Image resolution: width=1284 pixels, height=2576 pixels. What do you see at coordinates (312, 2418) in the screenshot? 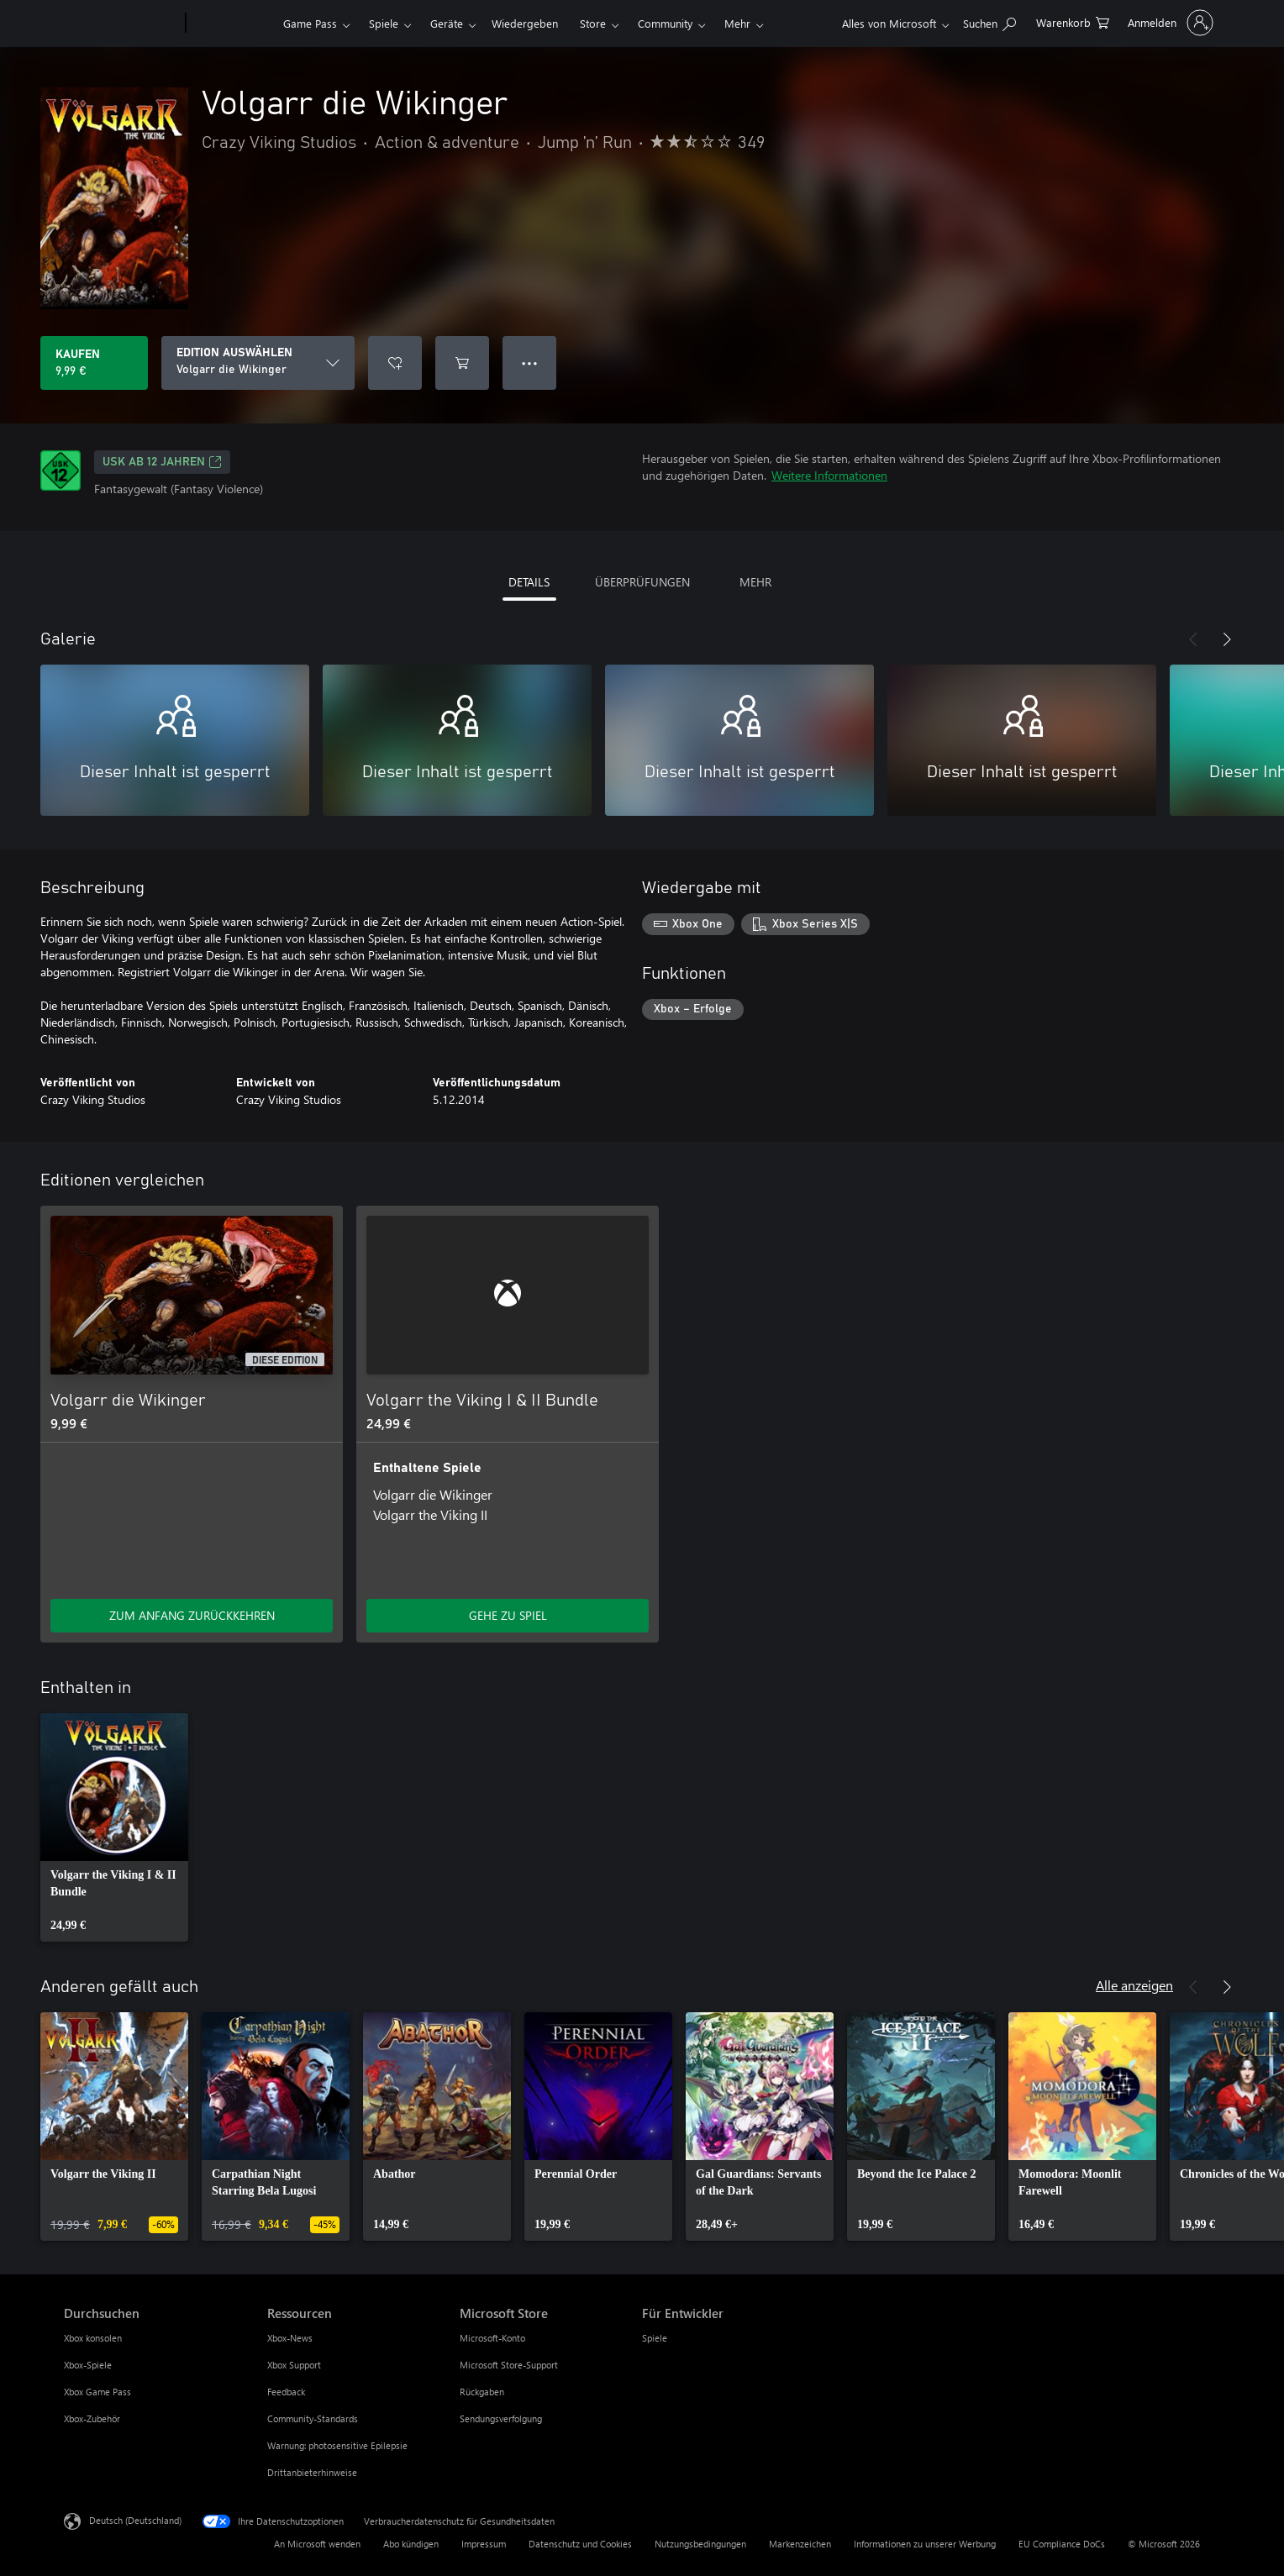
I see `Community-Standards [Community-Standards Ressourcen]` at bounding box center [312, 2418].